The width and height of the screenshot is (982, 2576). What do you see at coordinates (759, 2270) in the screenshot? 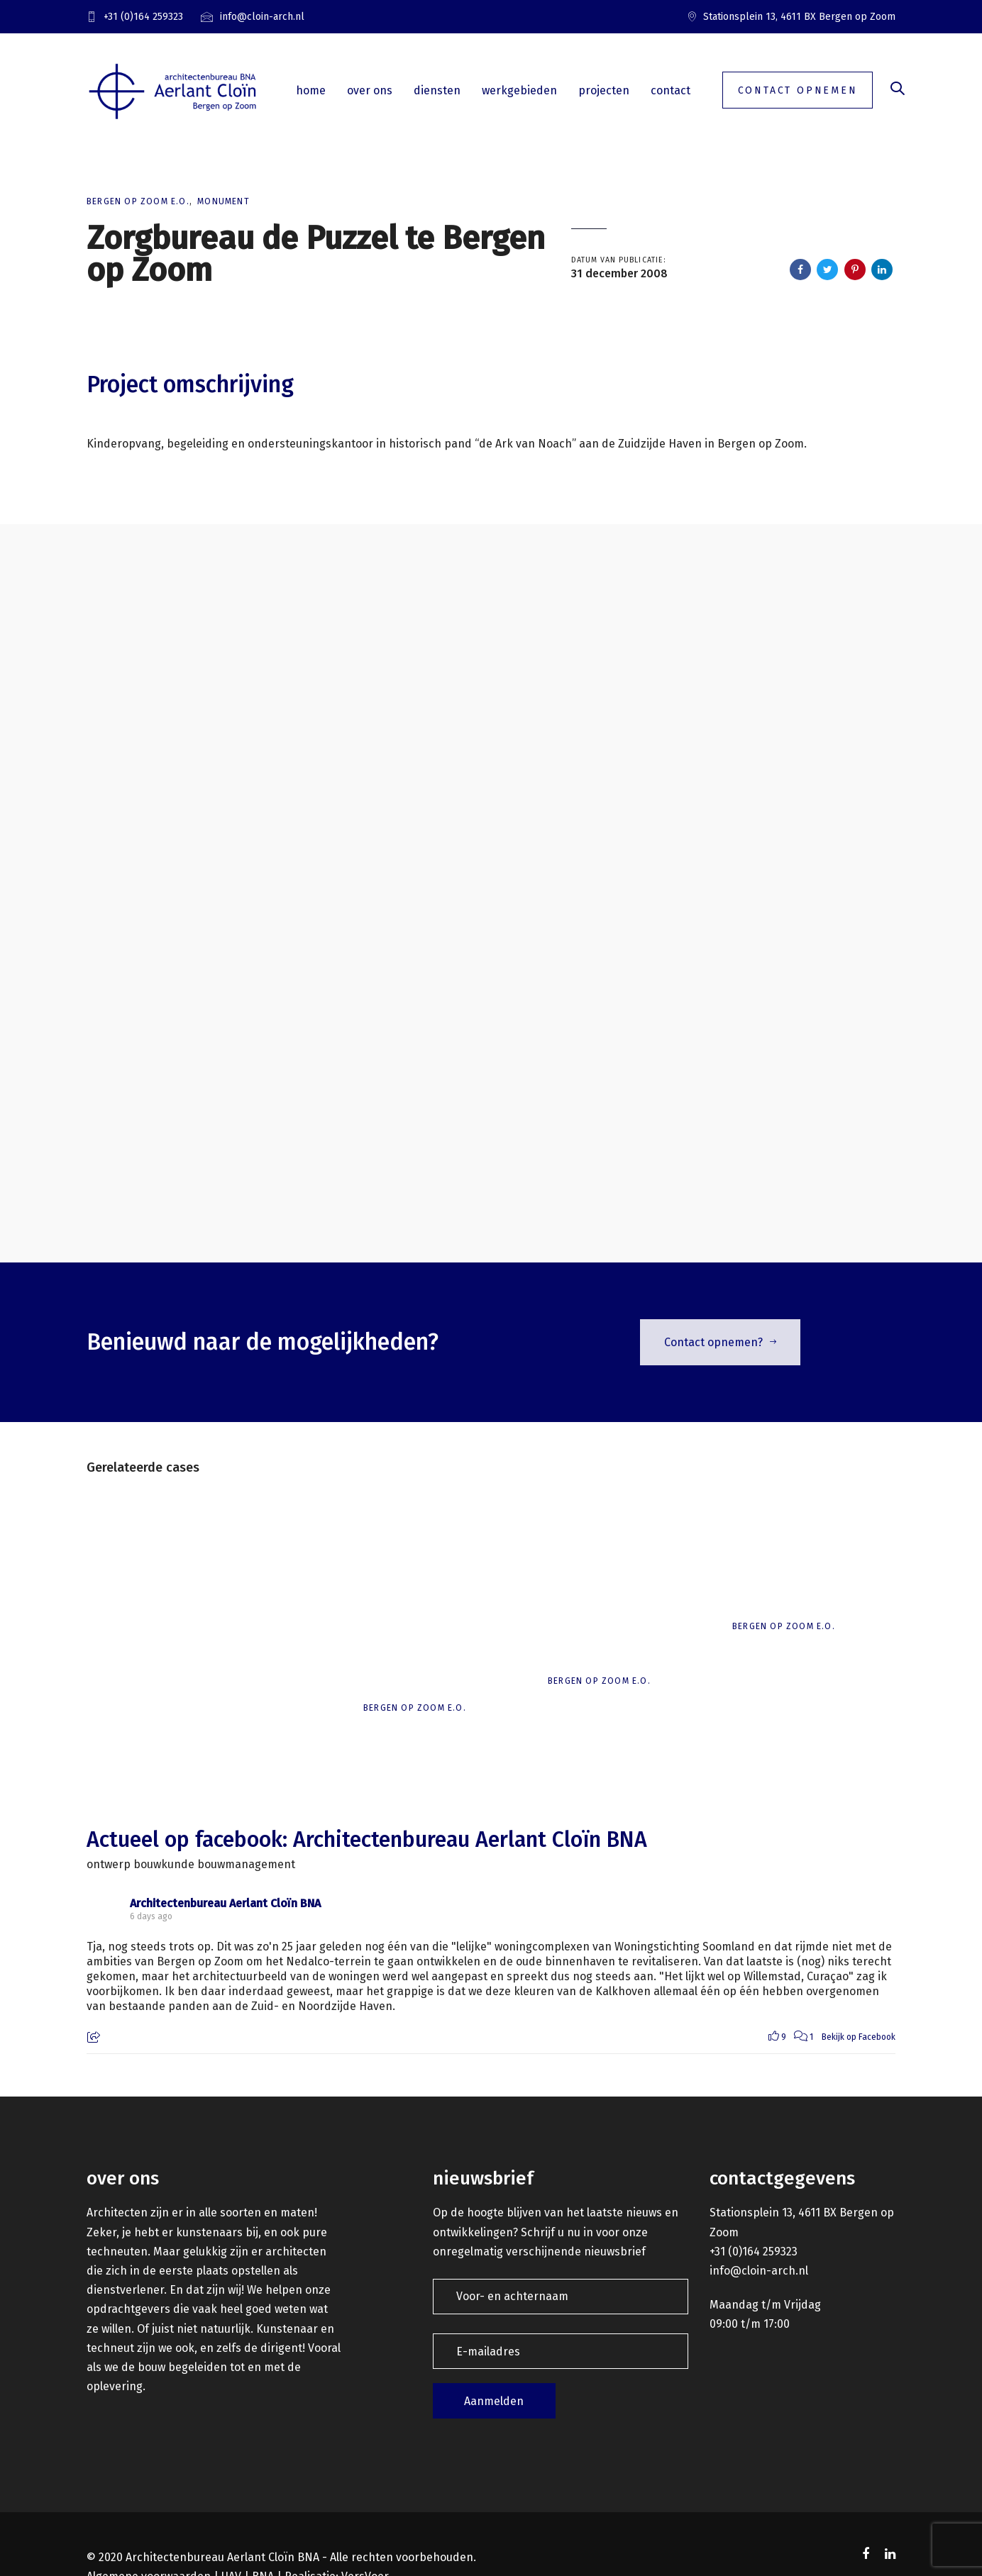
I see `info@cloin-arch.nl` at bounding box center [759, 2270].